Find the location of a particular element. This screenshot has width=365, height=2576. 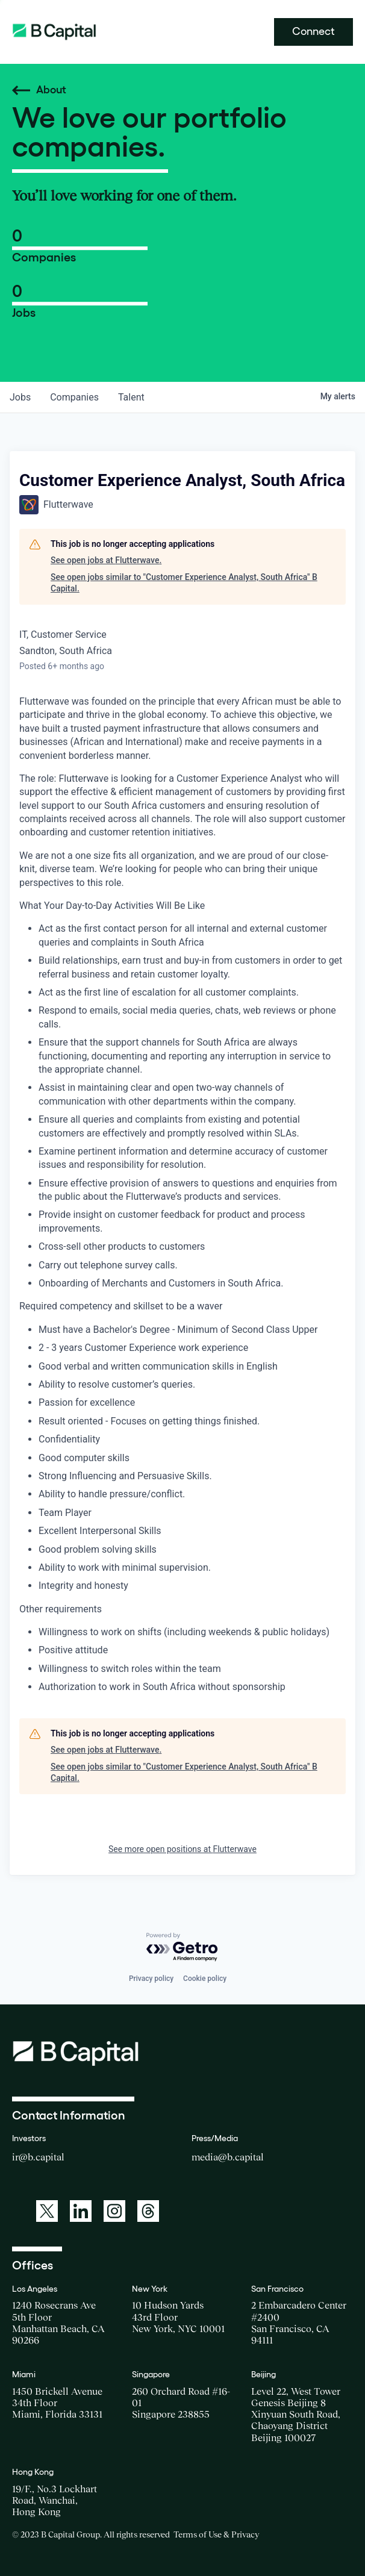

See more open positions at Flutterwave is located at coordinates (182, 1849).